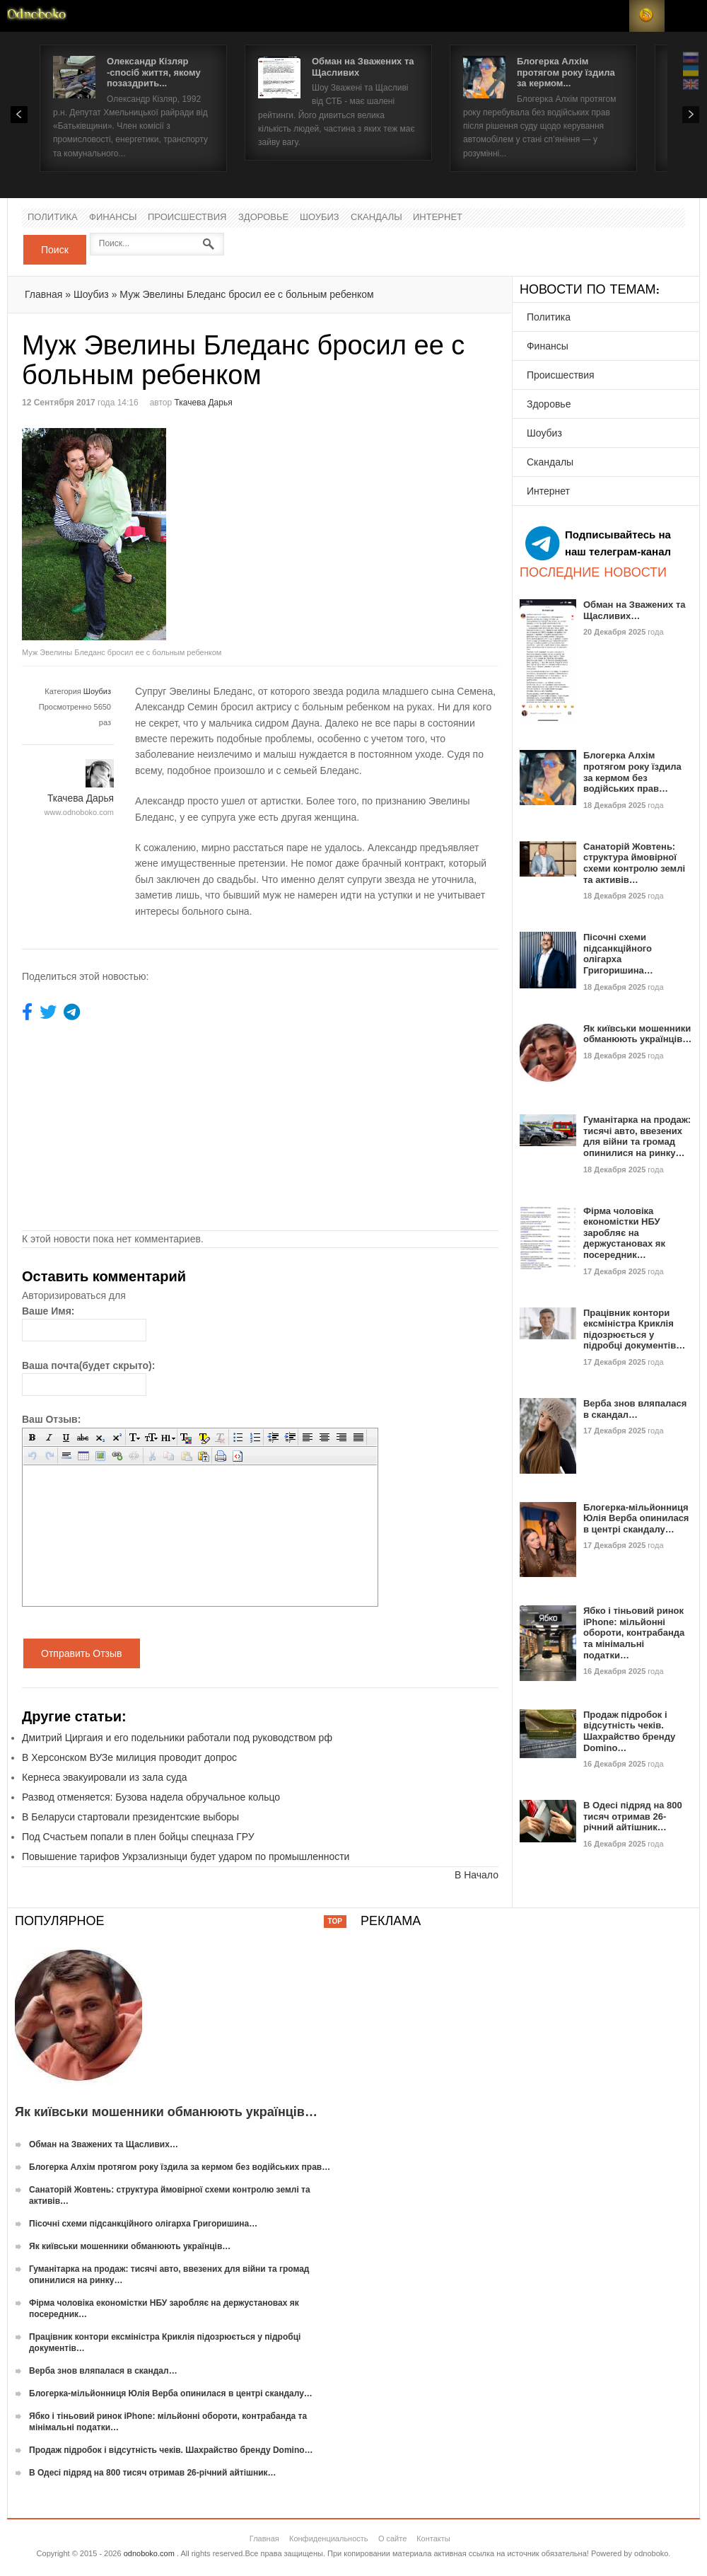  I want to click on Обман на Зважених та Щасливих…, so click(634, 610).